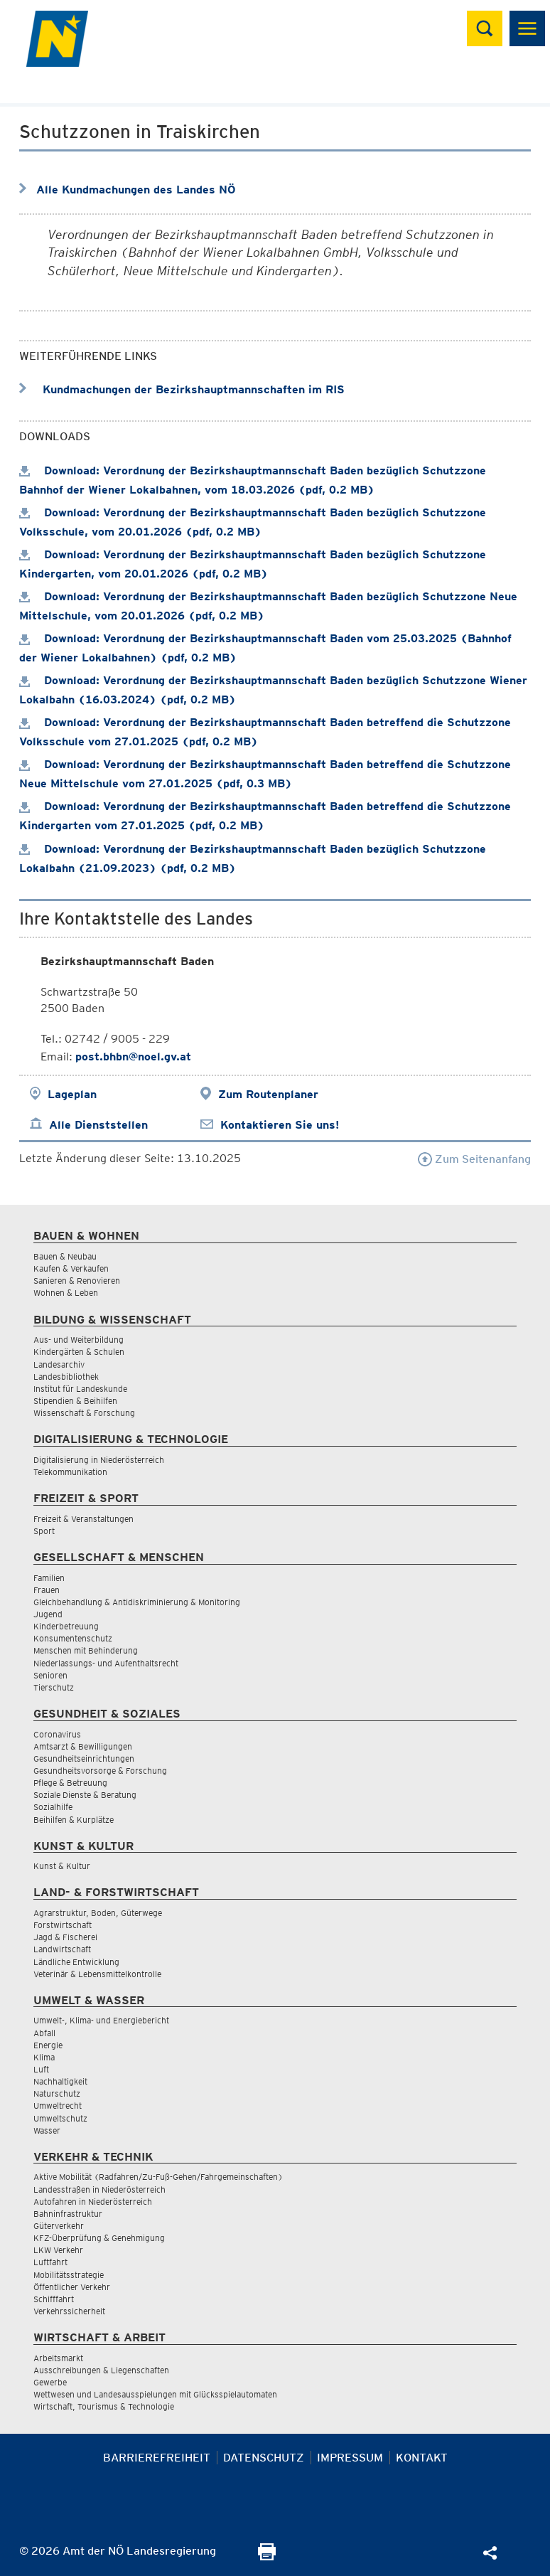  Describe the element at coordinates (65, 1256) in the screenshot. I see `Bauen & Neubau` at that location.